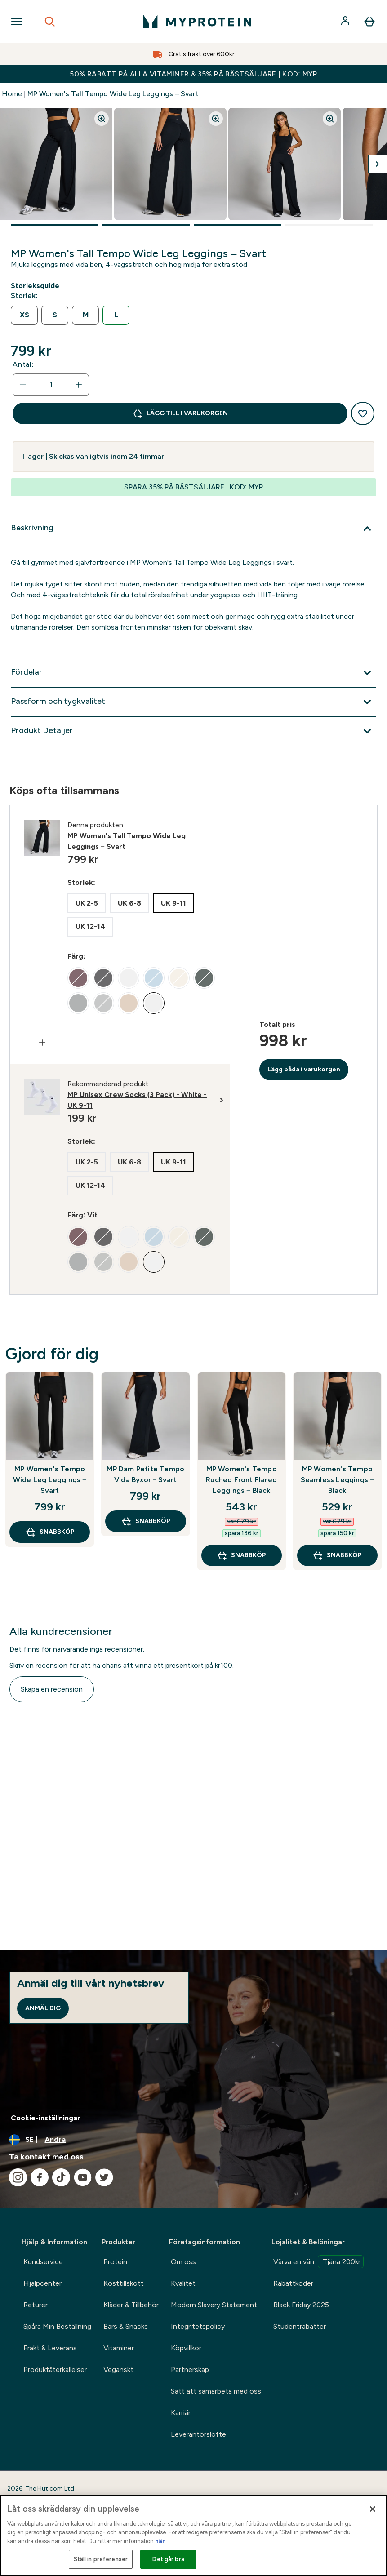  I want to click on Leverantörslöfte, so click(198, 2434).